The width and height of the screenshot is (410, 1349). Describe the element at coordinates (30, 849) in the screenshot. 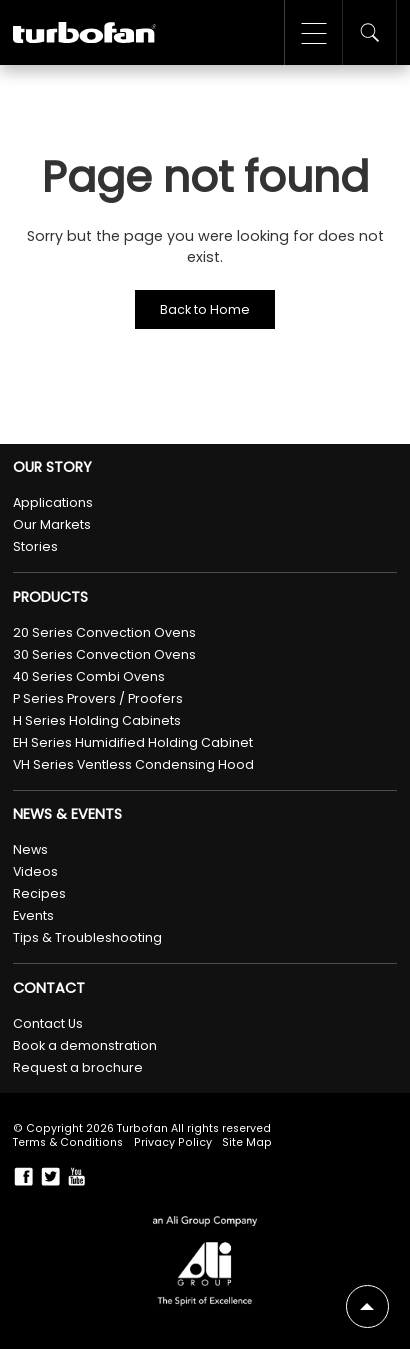

I see `News` at that location.